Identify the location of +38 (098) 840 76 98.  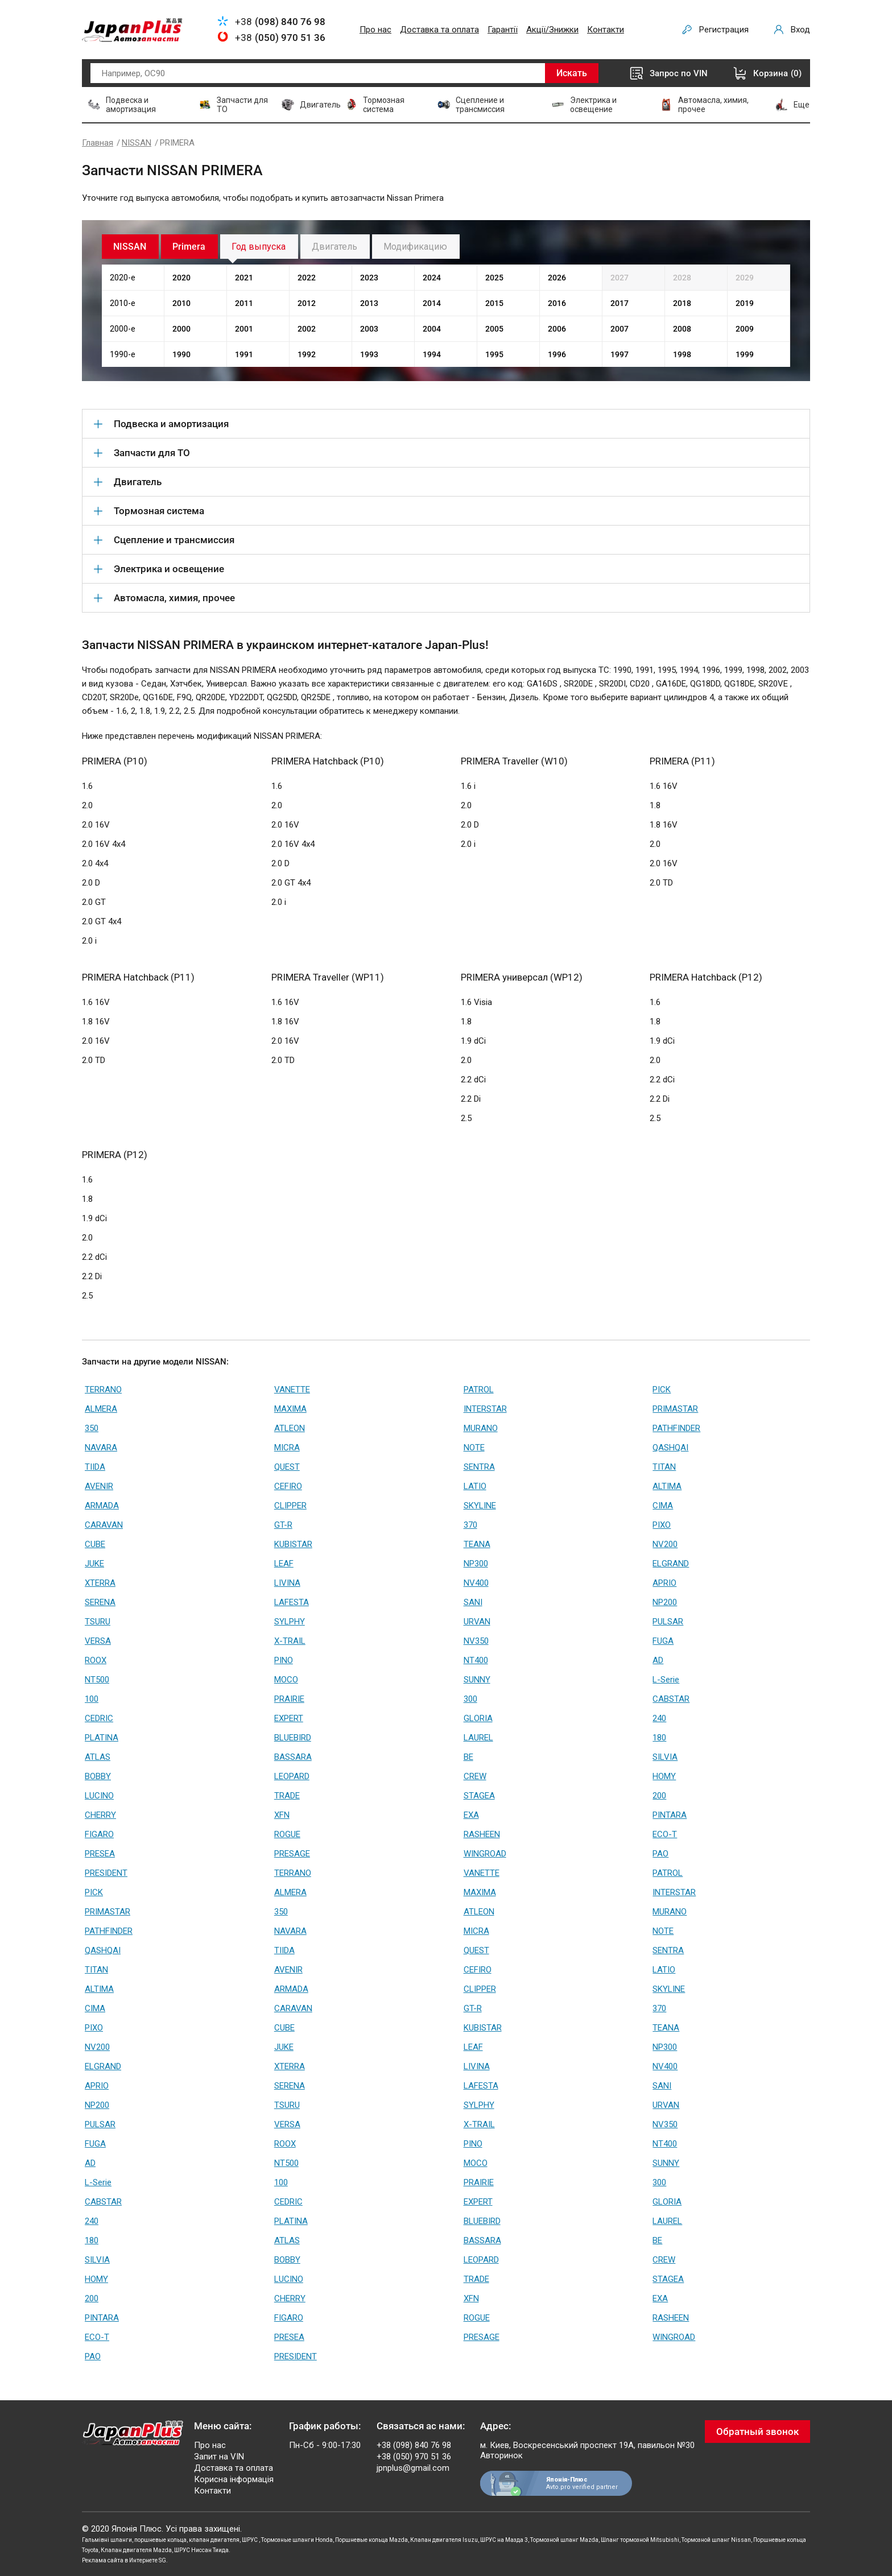
(414, 2445).